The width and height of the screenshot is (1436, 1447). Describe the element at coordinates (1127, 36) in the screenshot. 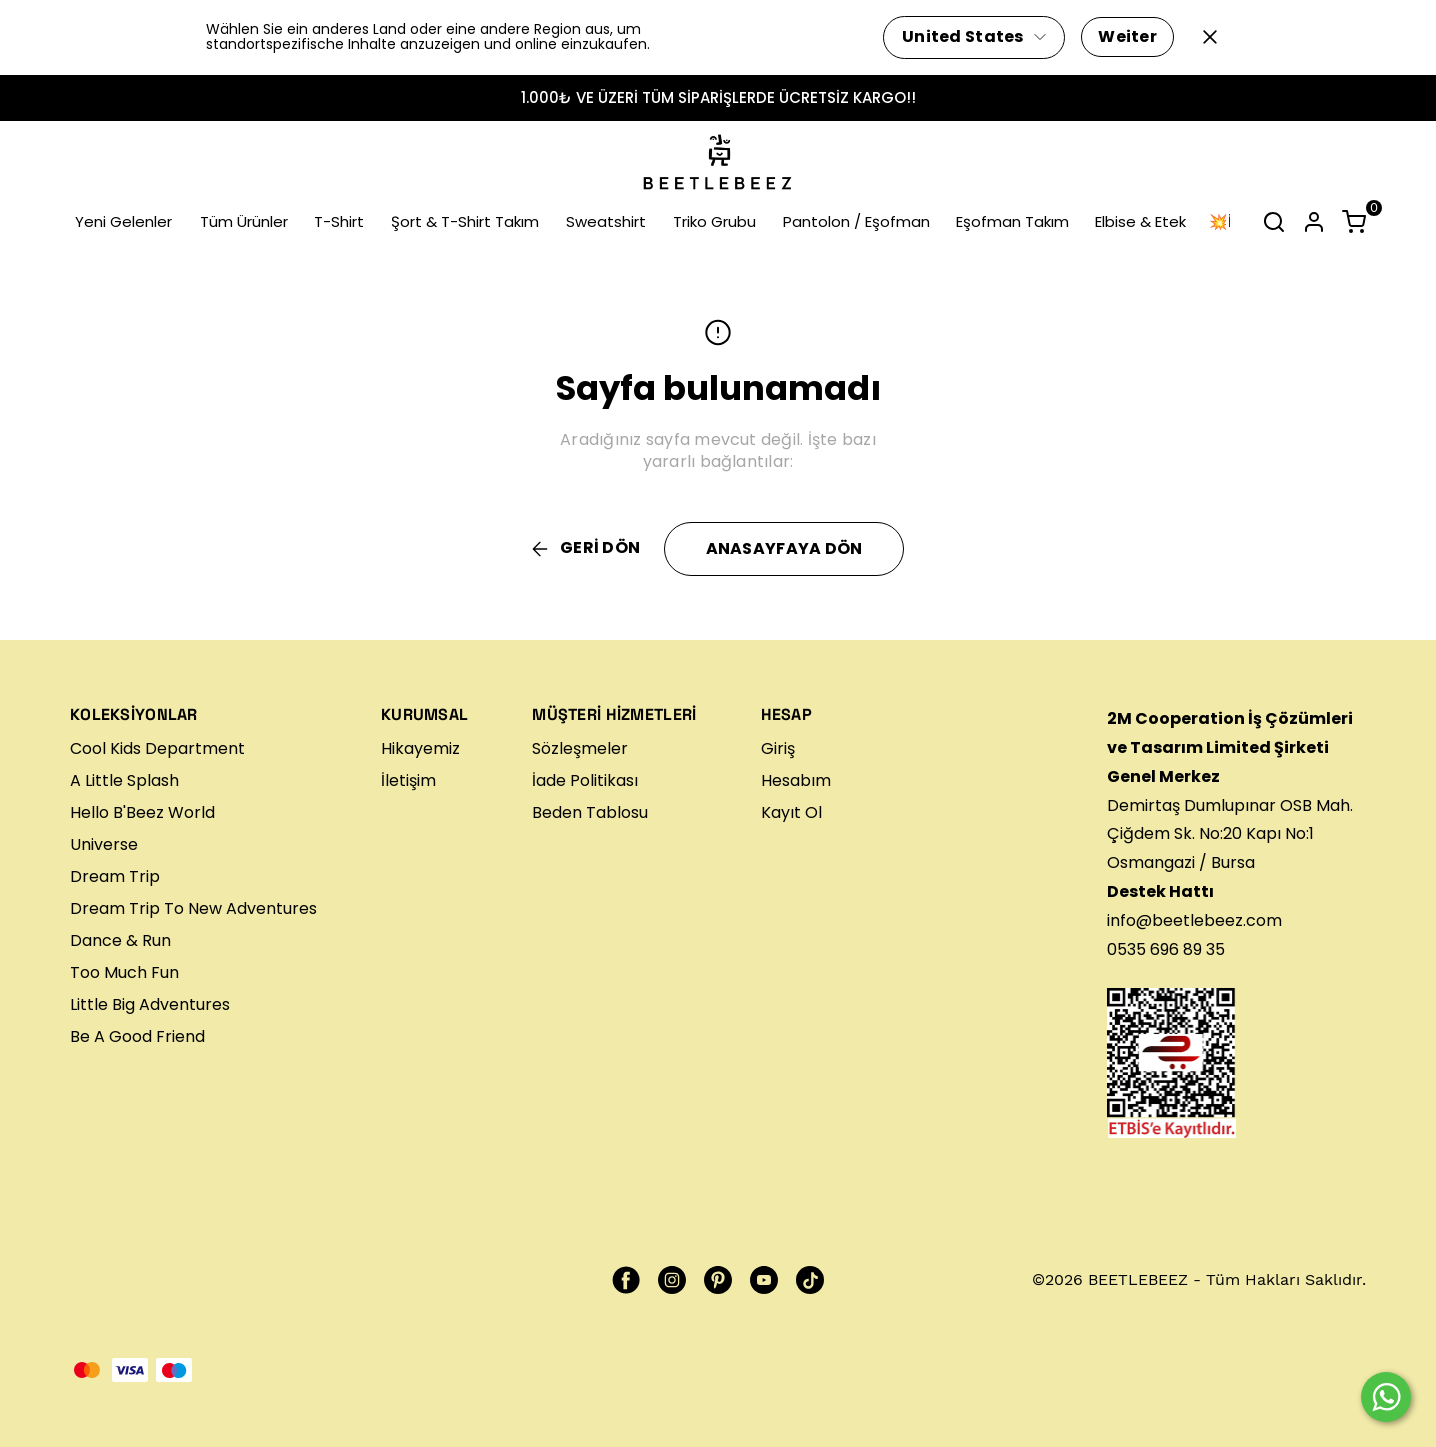

I see `Weiter` at that location.